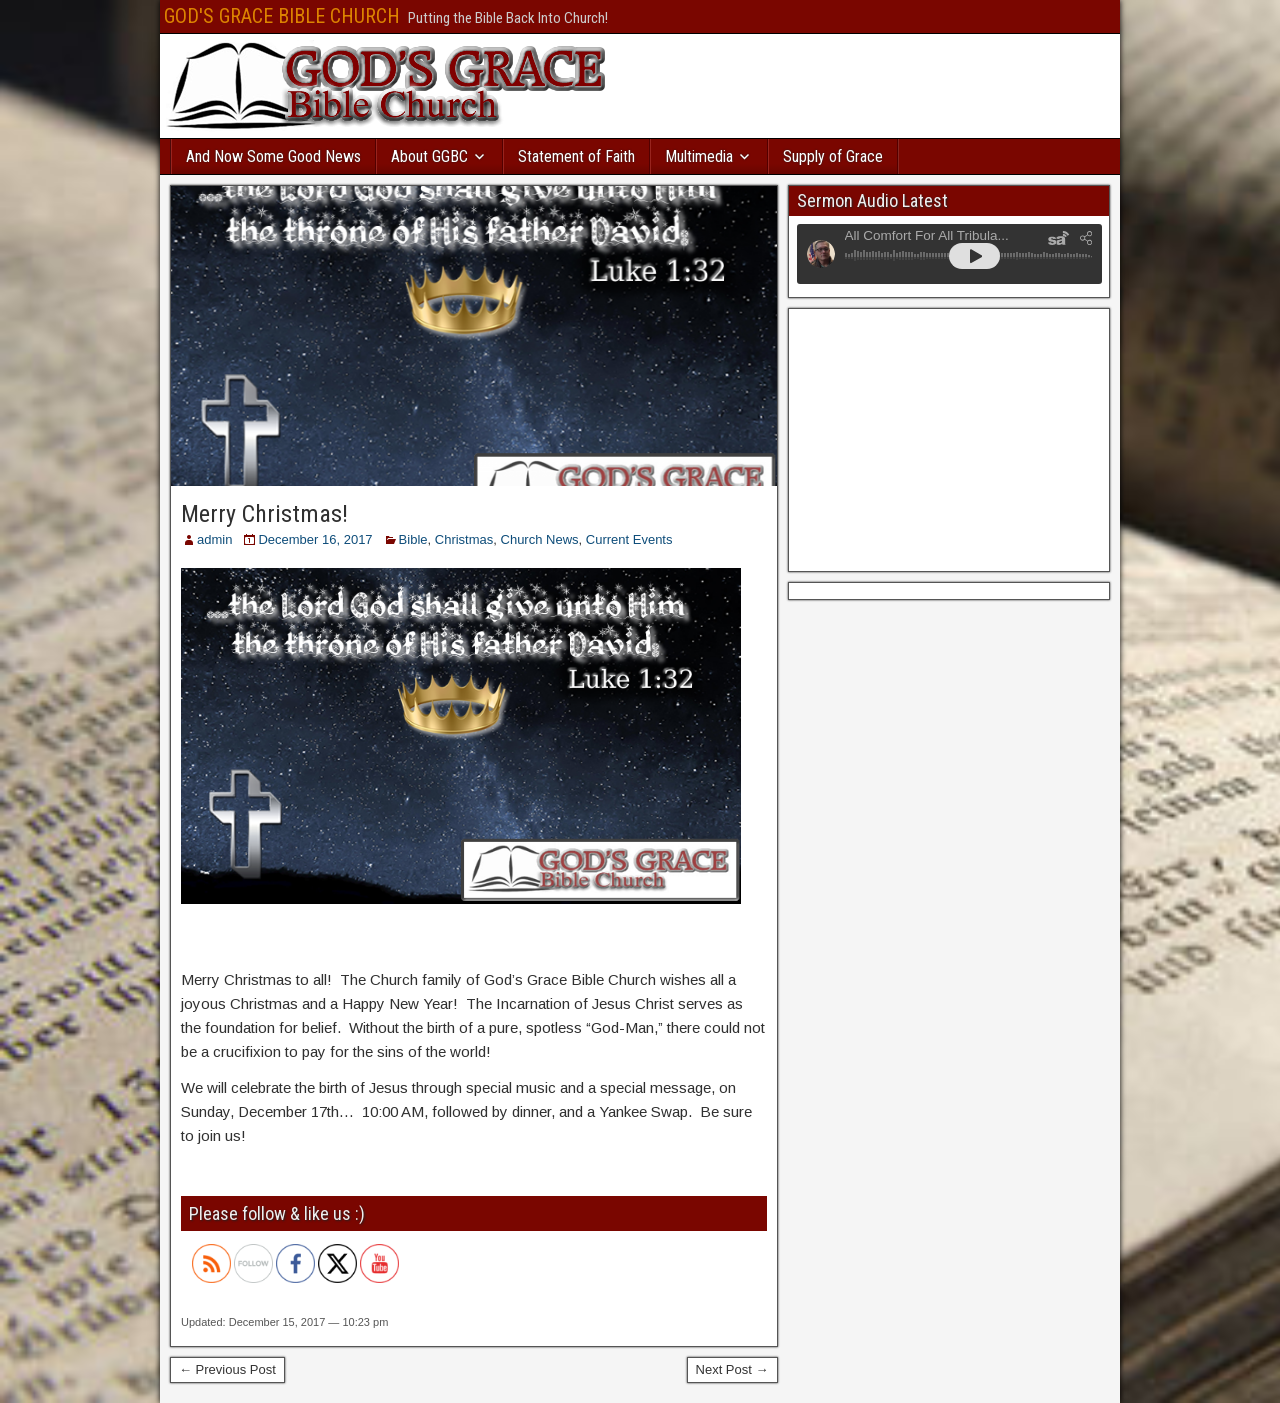 This screenshot has width=1280, height=1403. Describe the element at coordinates (464, 539) in the screenshot. I see `Christmas` at that location.